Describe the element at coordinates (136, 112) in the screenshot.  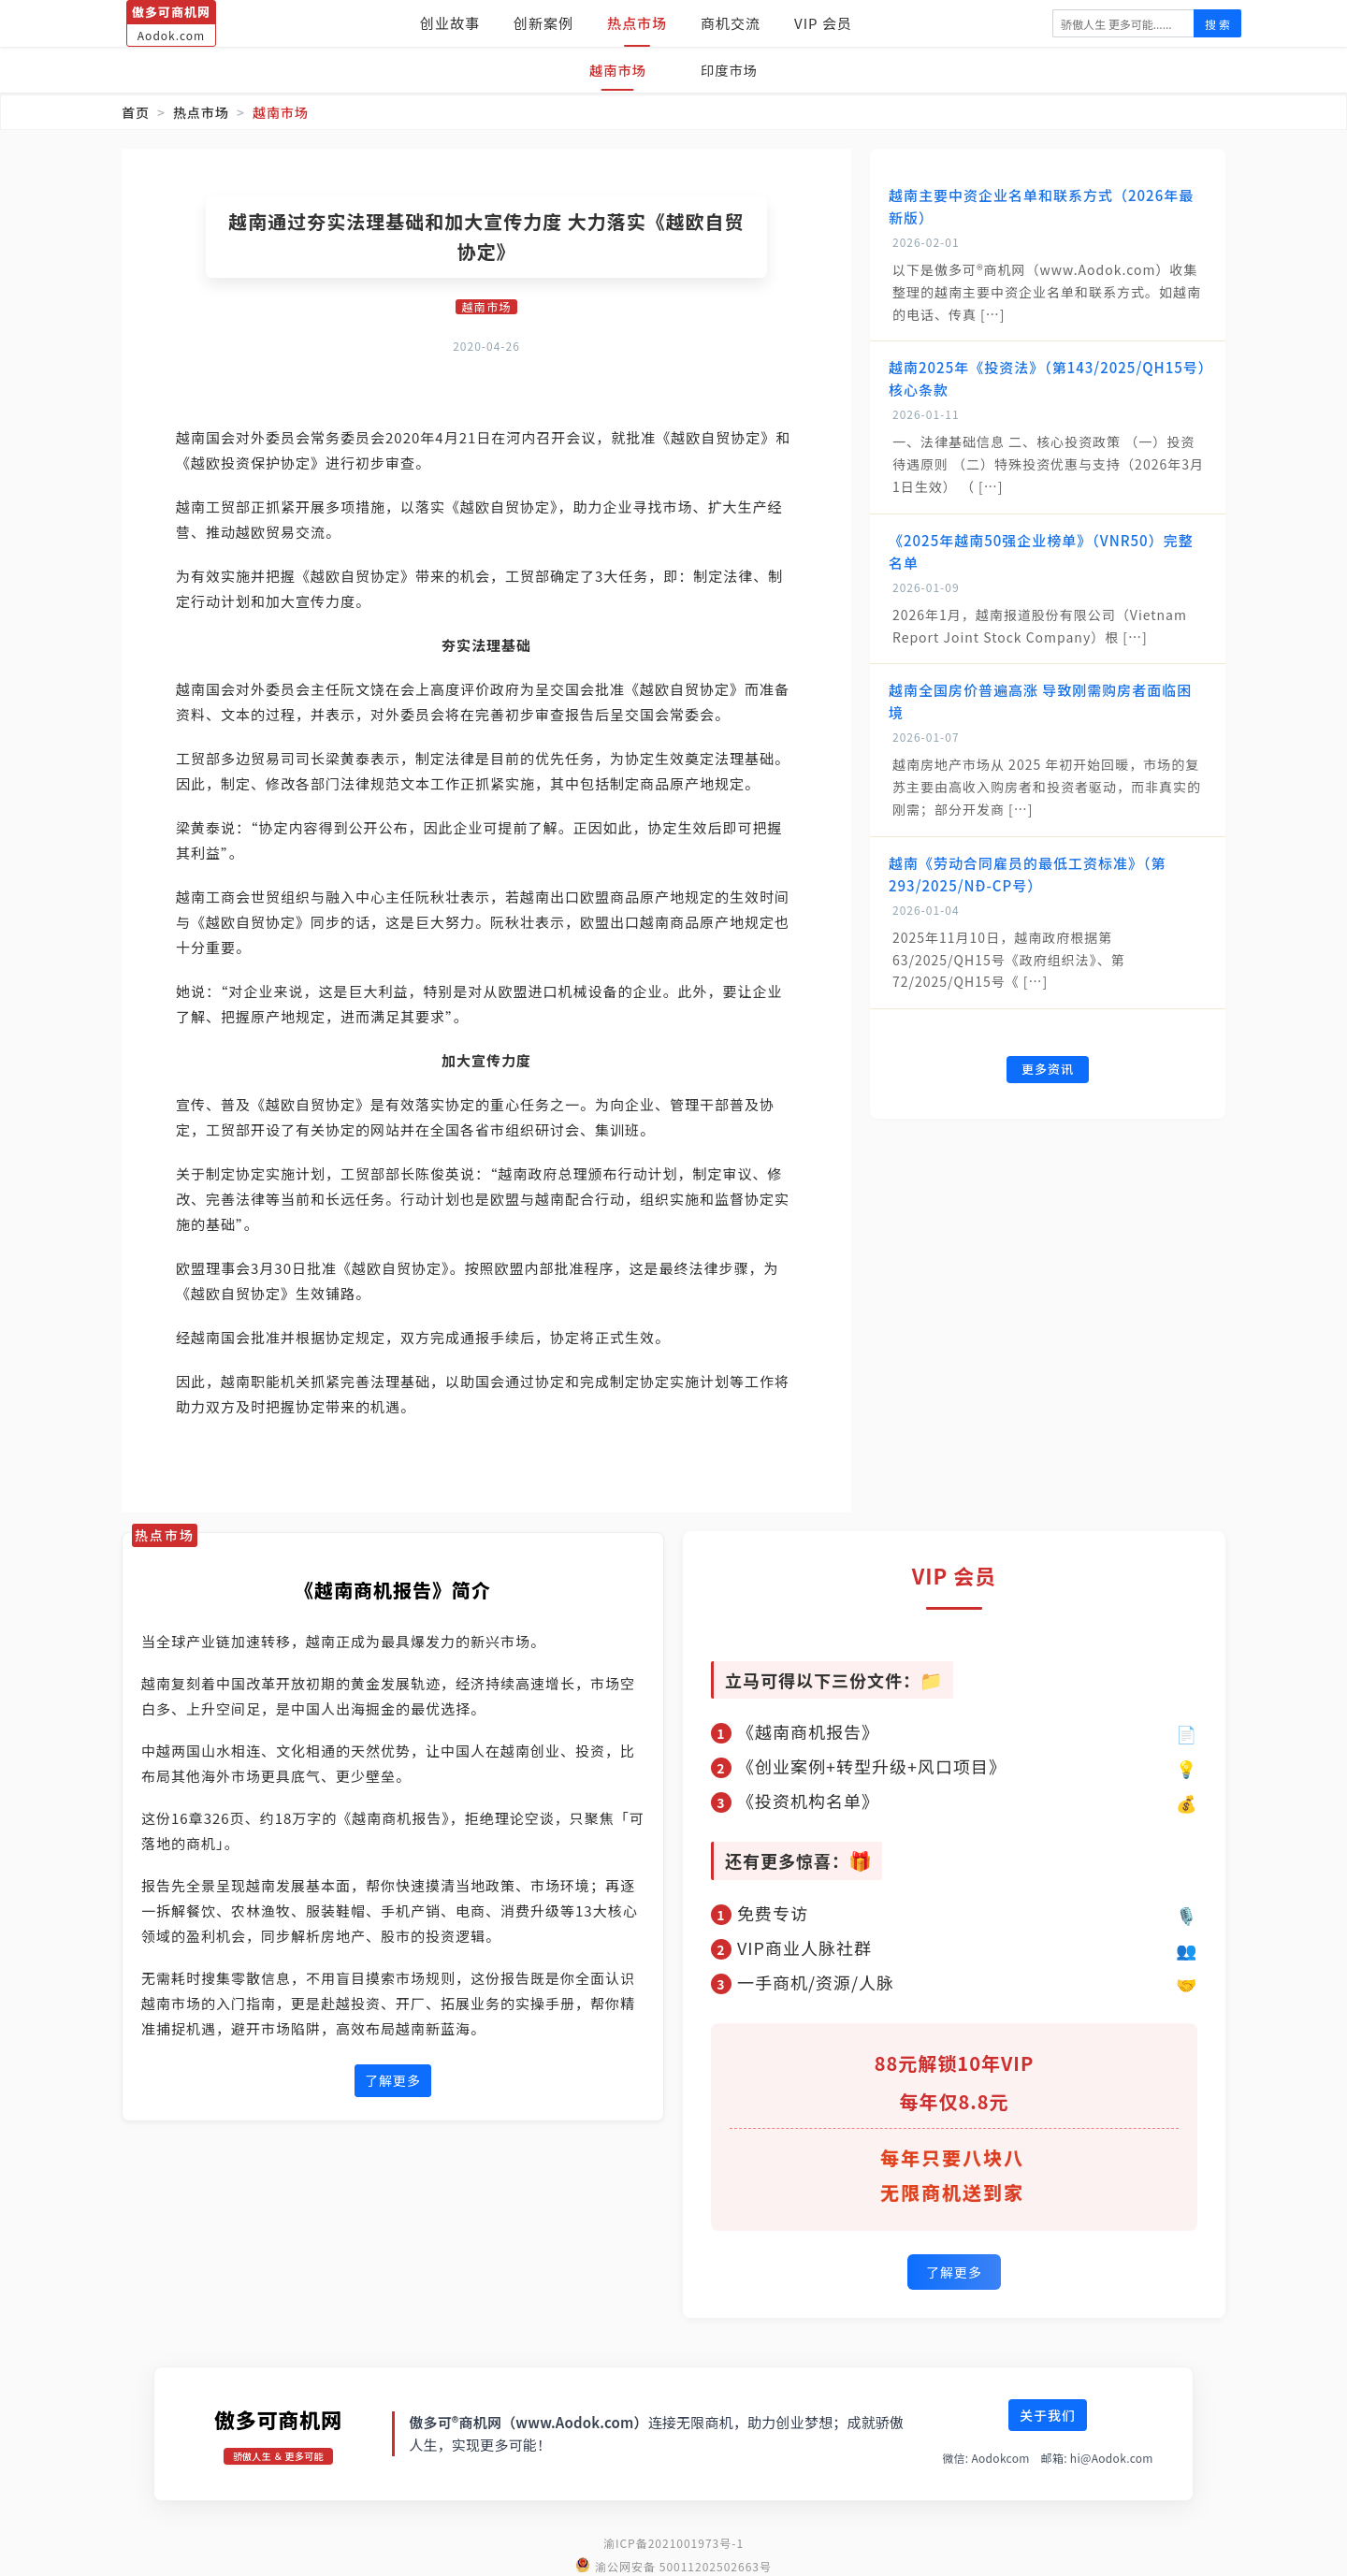
I see `首页` at that location.